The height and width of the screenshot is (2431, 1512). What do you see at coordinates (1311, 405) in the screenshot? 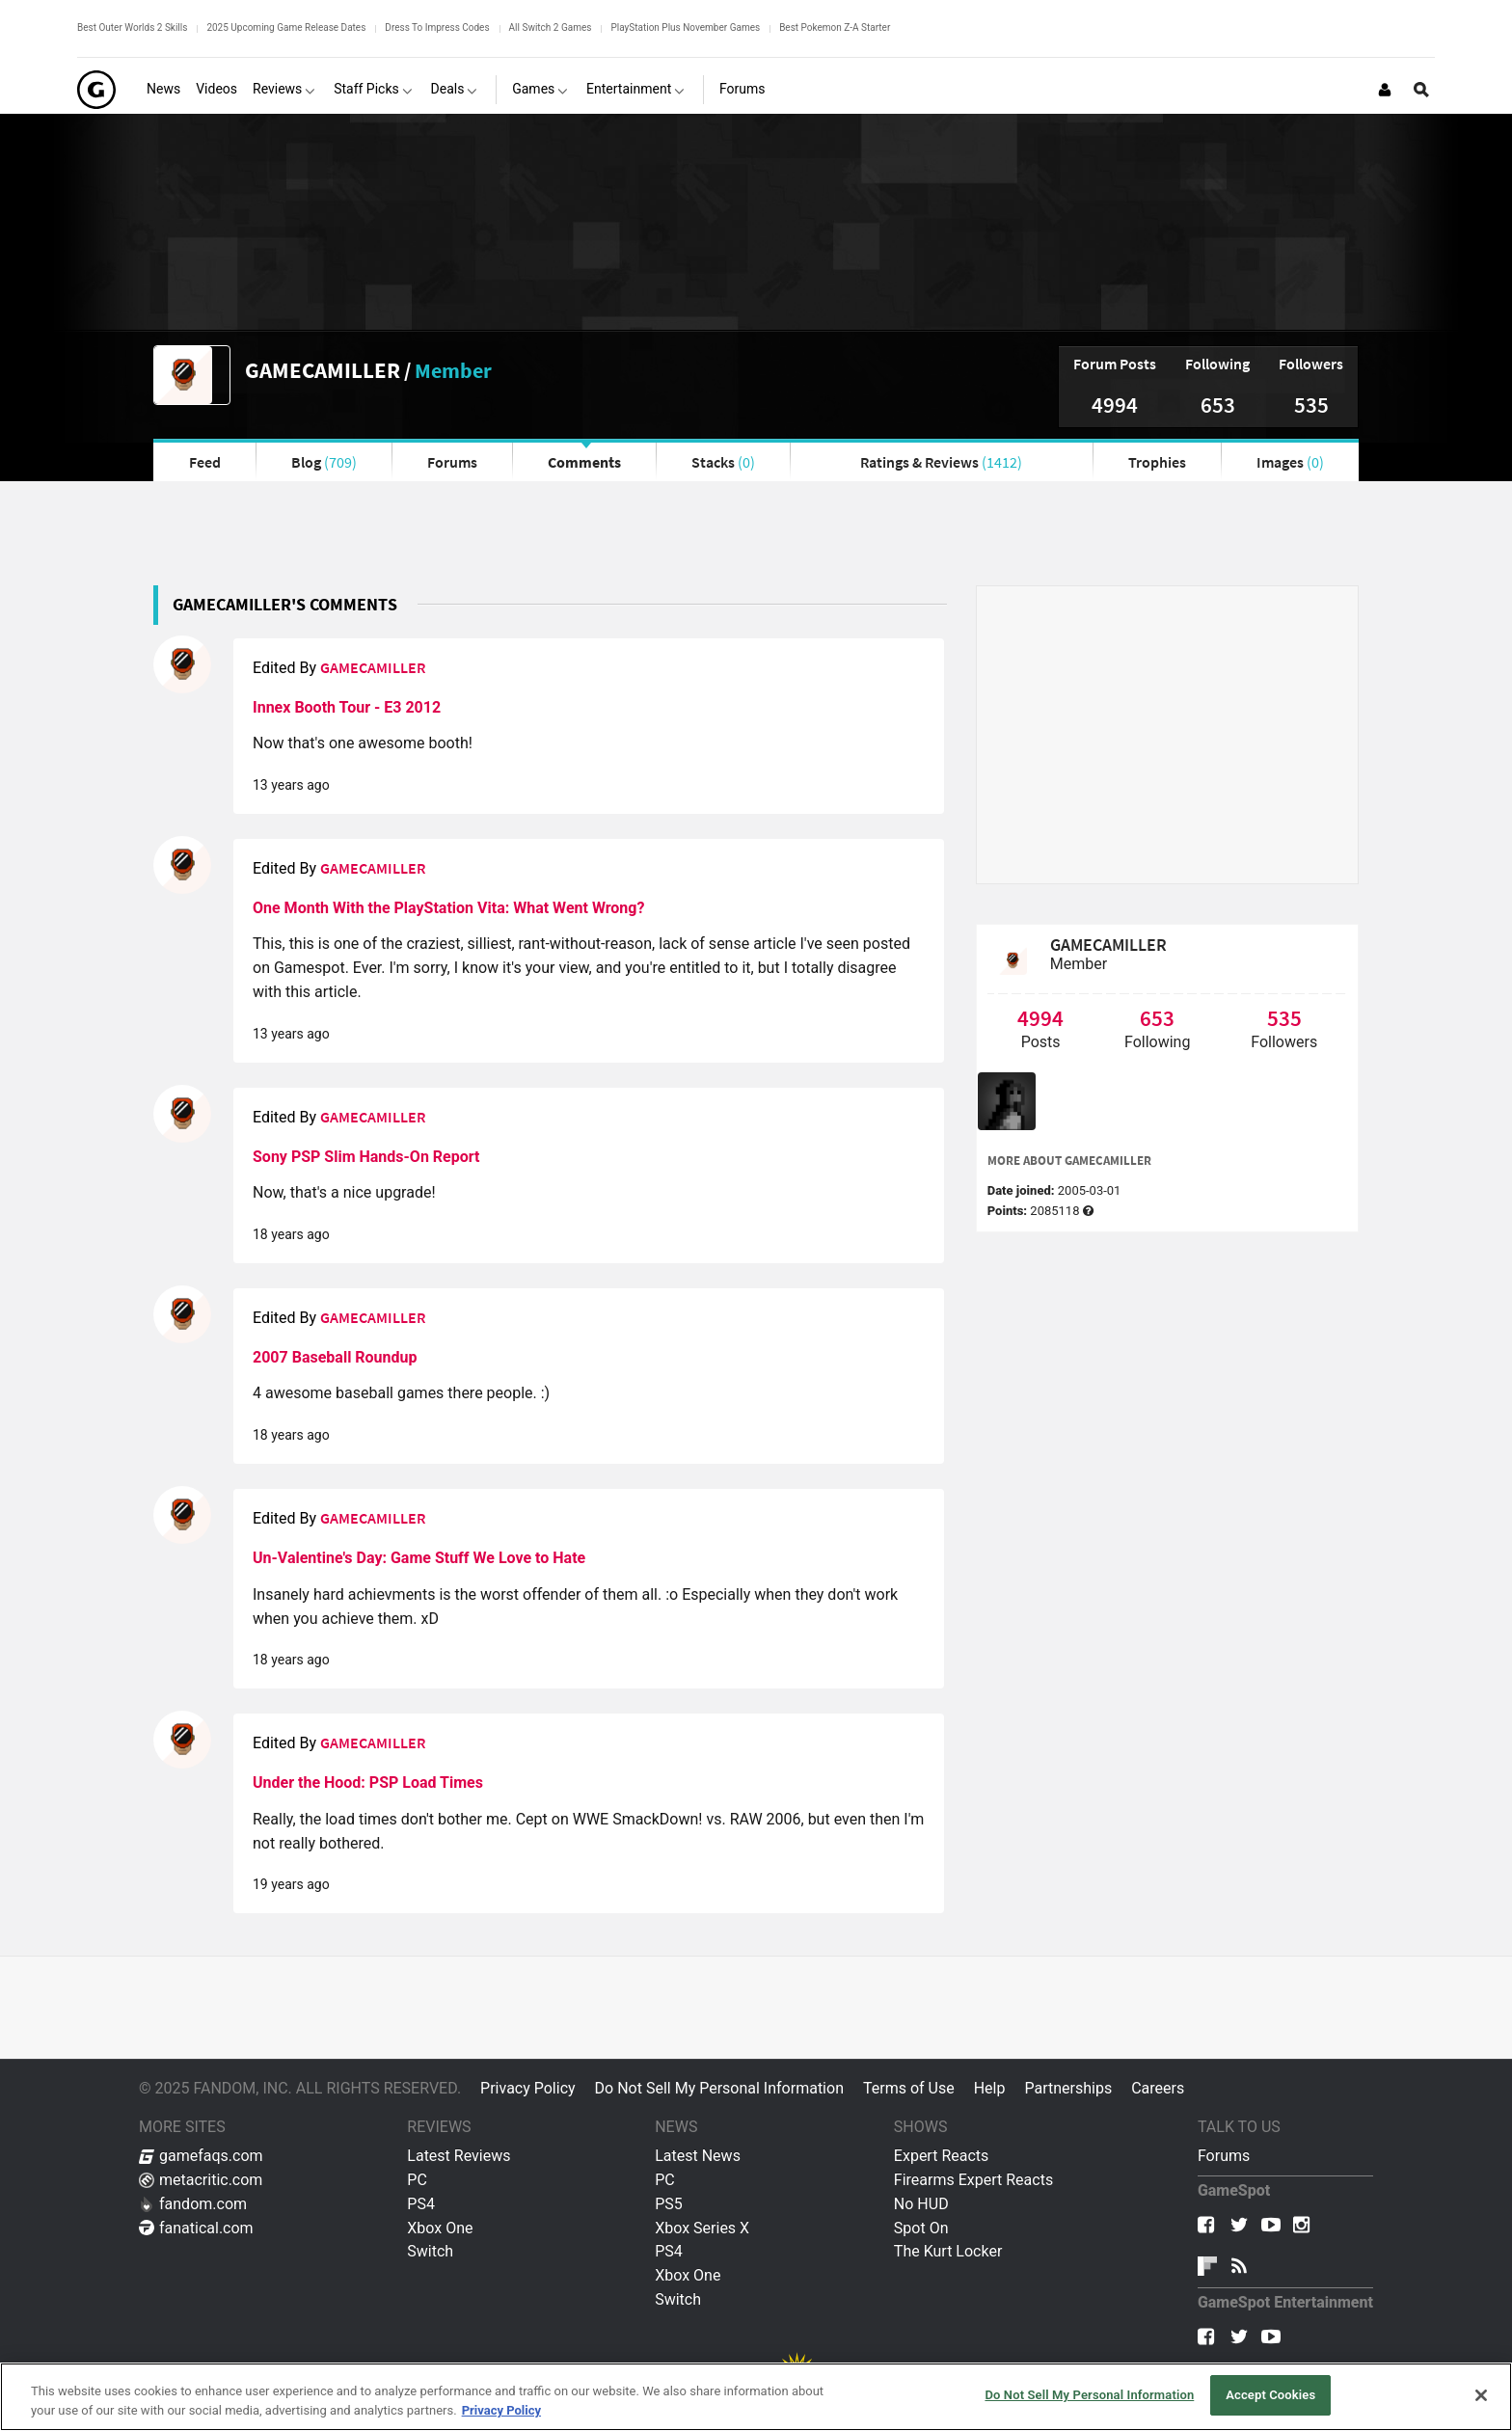
I see `535` at bounding box center [1311, 405].